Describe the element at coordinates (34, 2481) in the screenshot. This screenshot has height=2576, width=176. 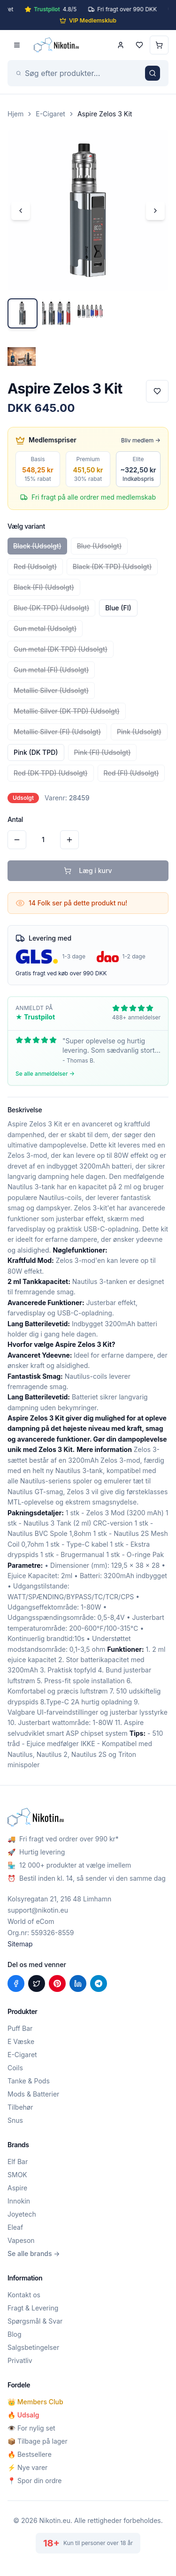
I see `📍 Spor din ordre` at that location.